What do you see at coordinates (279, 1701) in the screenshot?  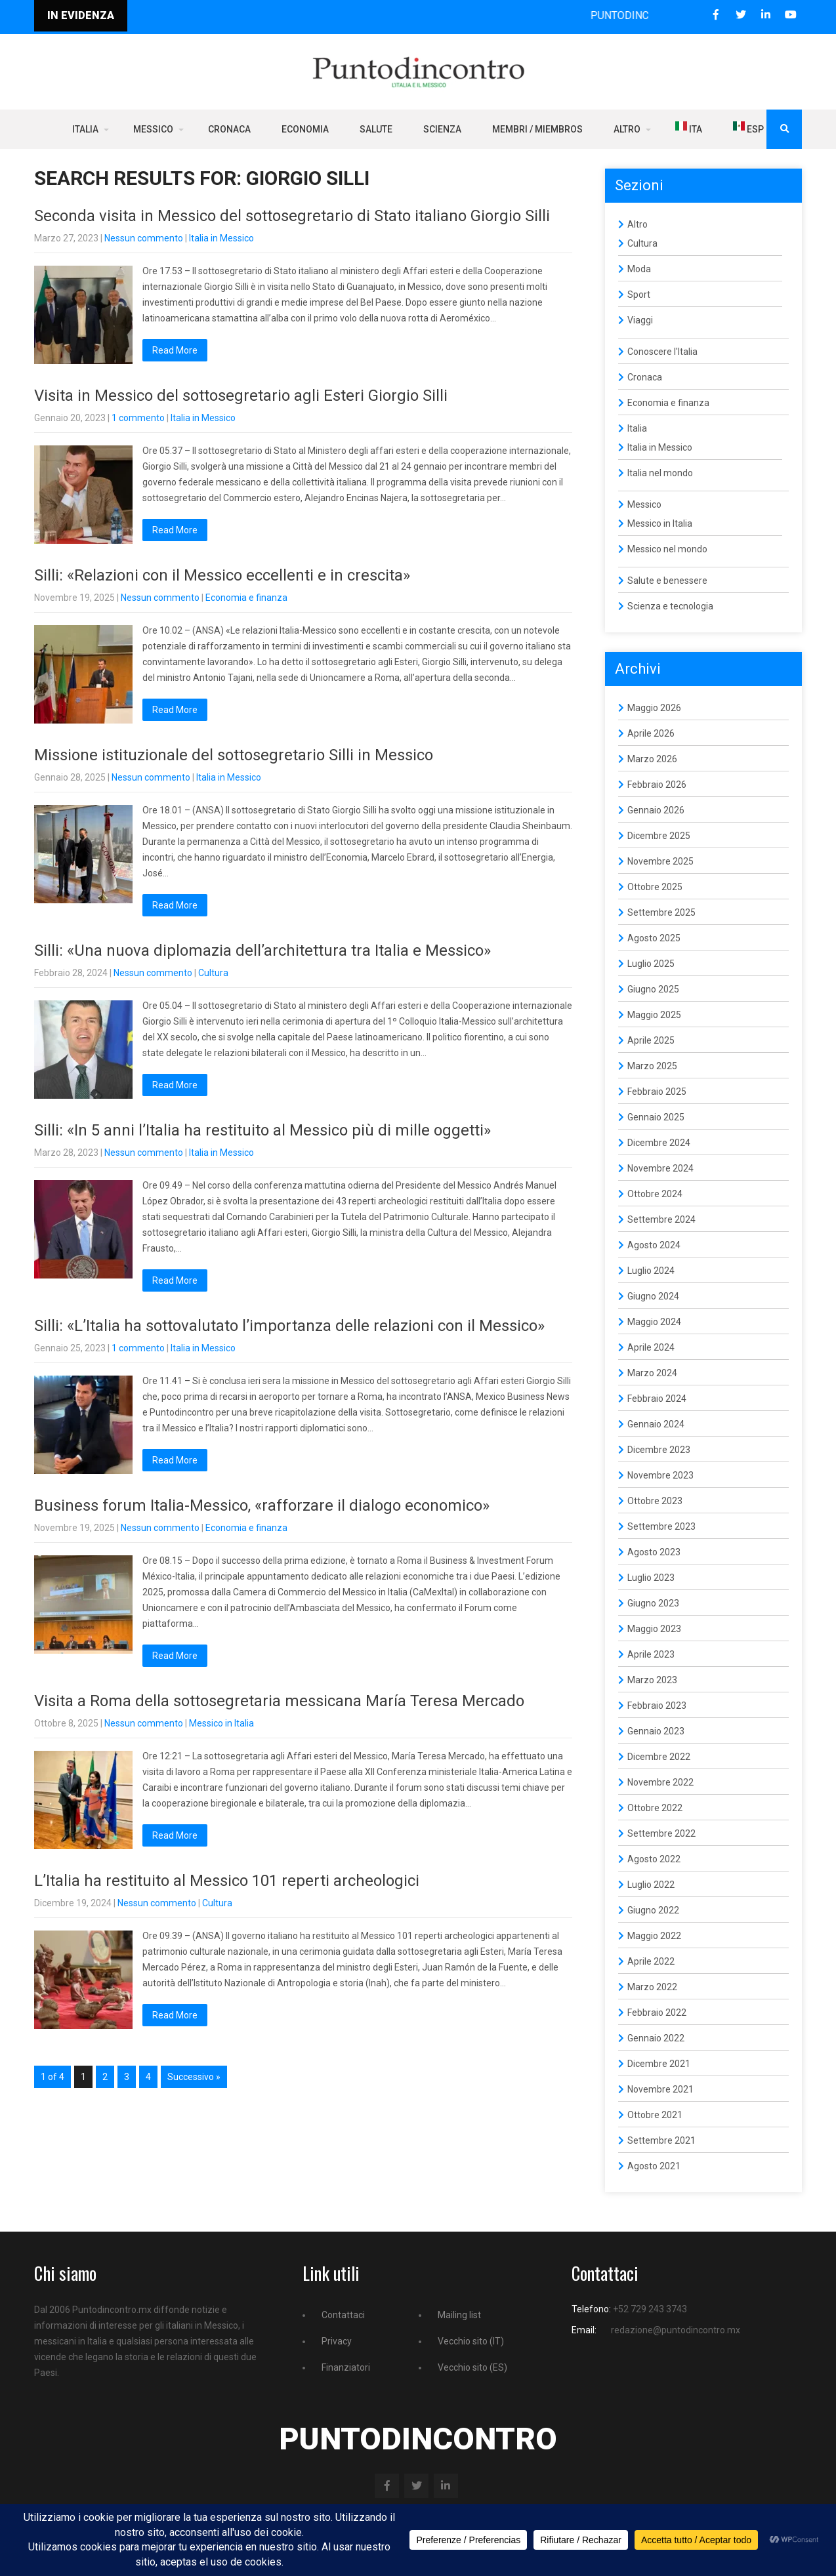 I see `Visita a Roma della sottosegretaria messicana María Teresa Mercado` at bounding box center [279, 1701].